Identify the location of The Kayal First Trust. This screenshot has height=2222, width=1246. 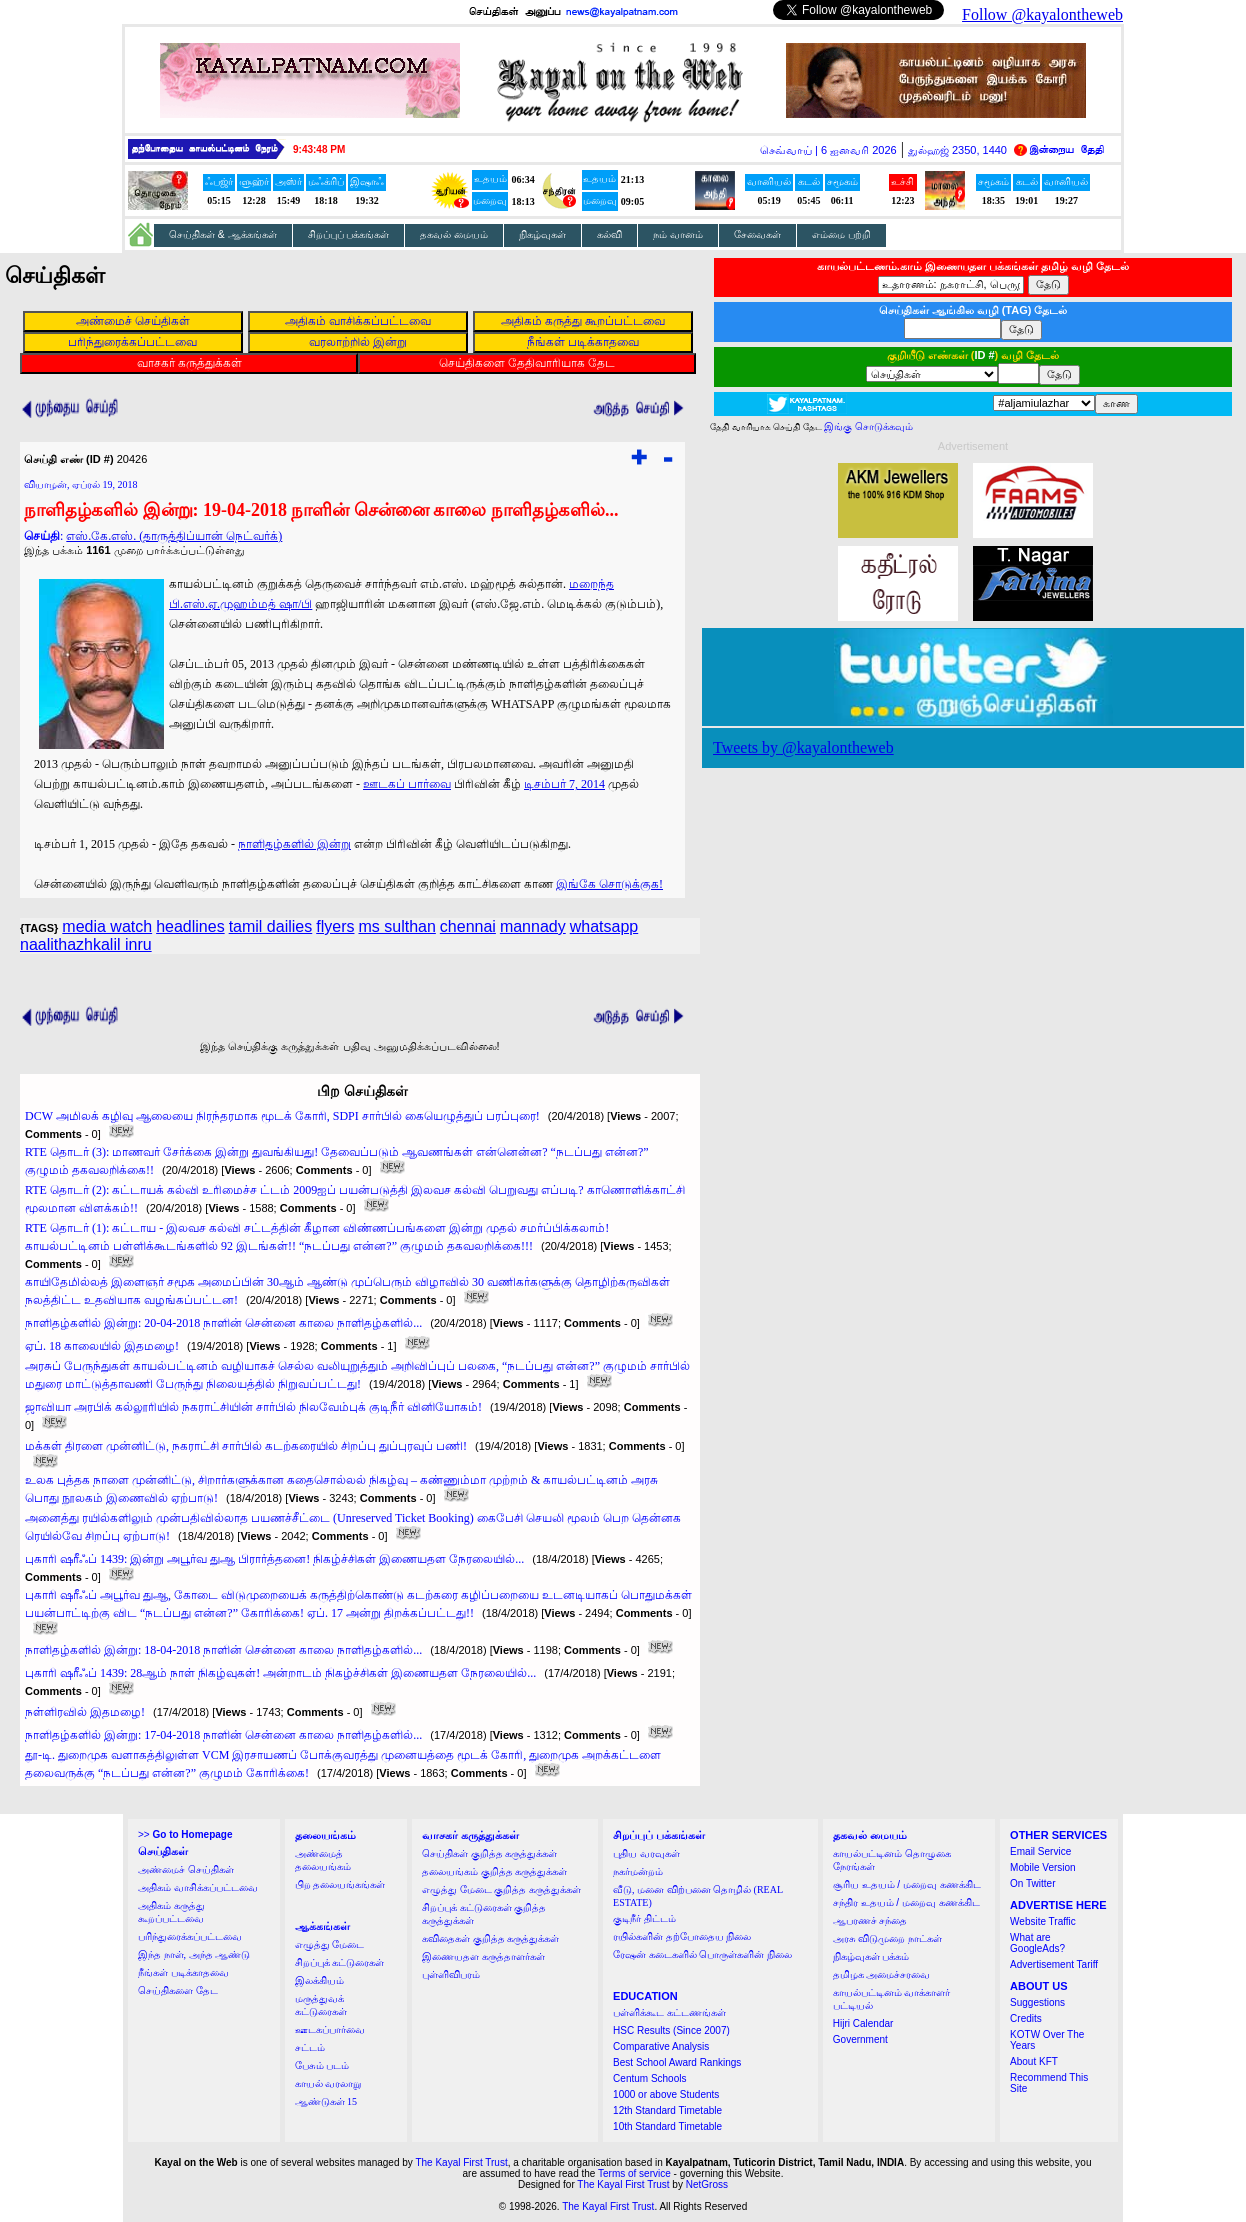
(461, 2162).